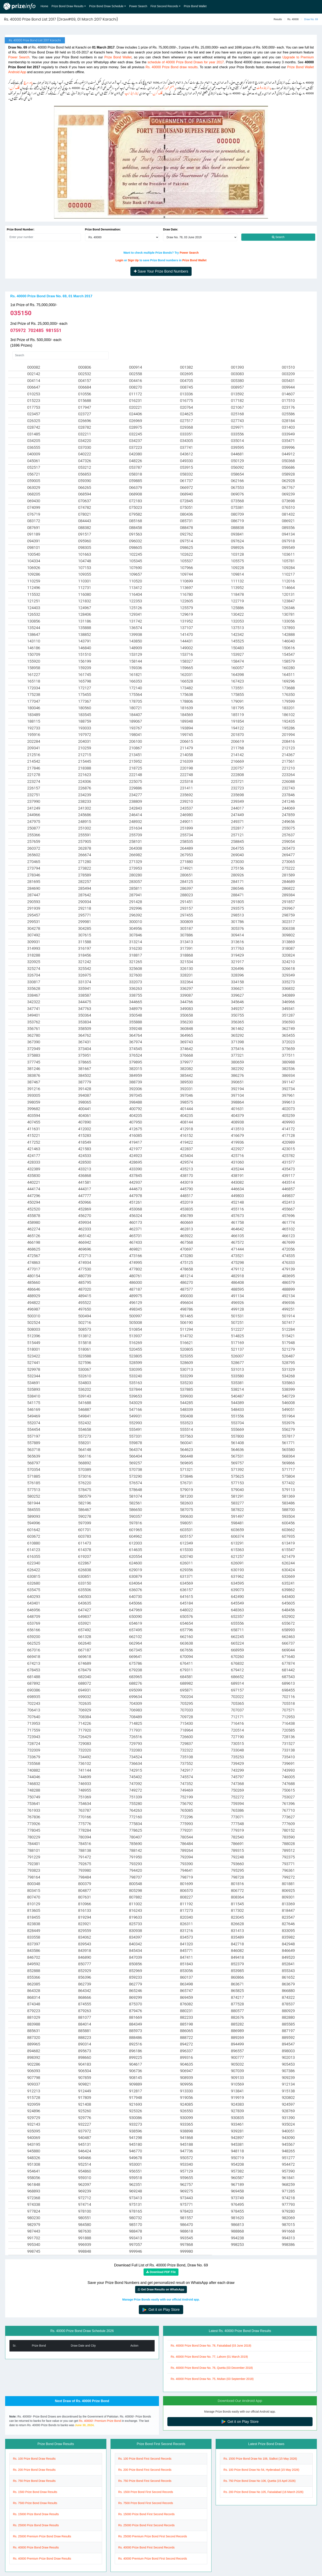  Describe the element at coordinates (161, 271) in the screenshot. I see `Save Your Prize Bond Numbers` at that location.